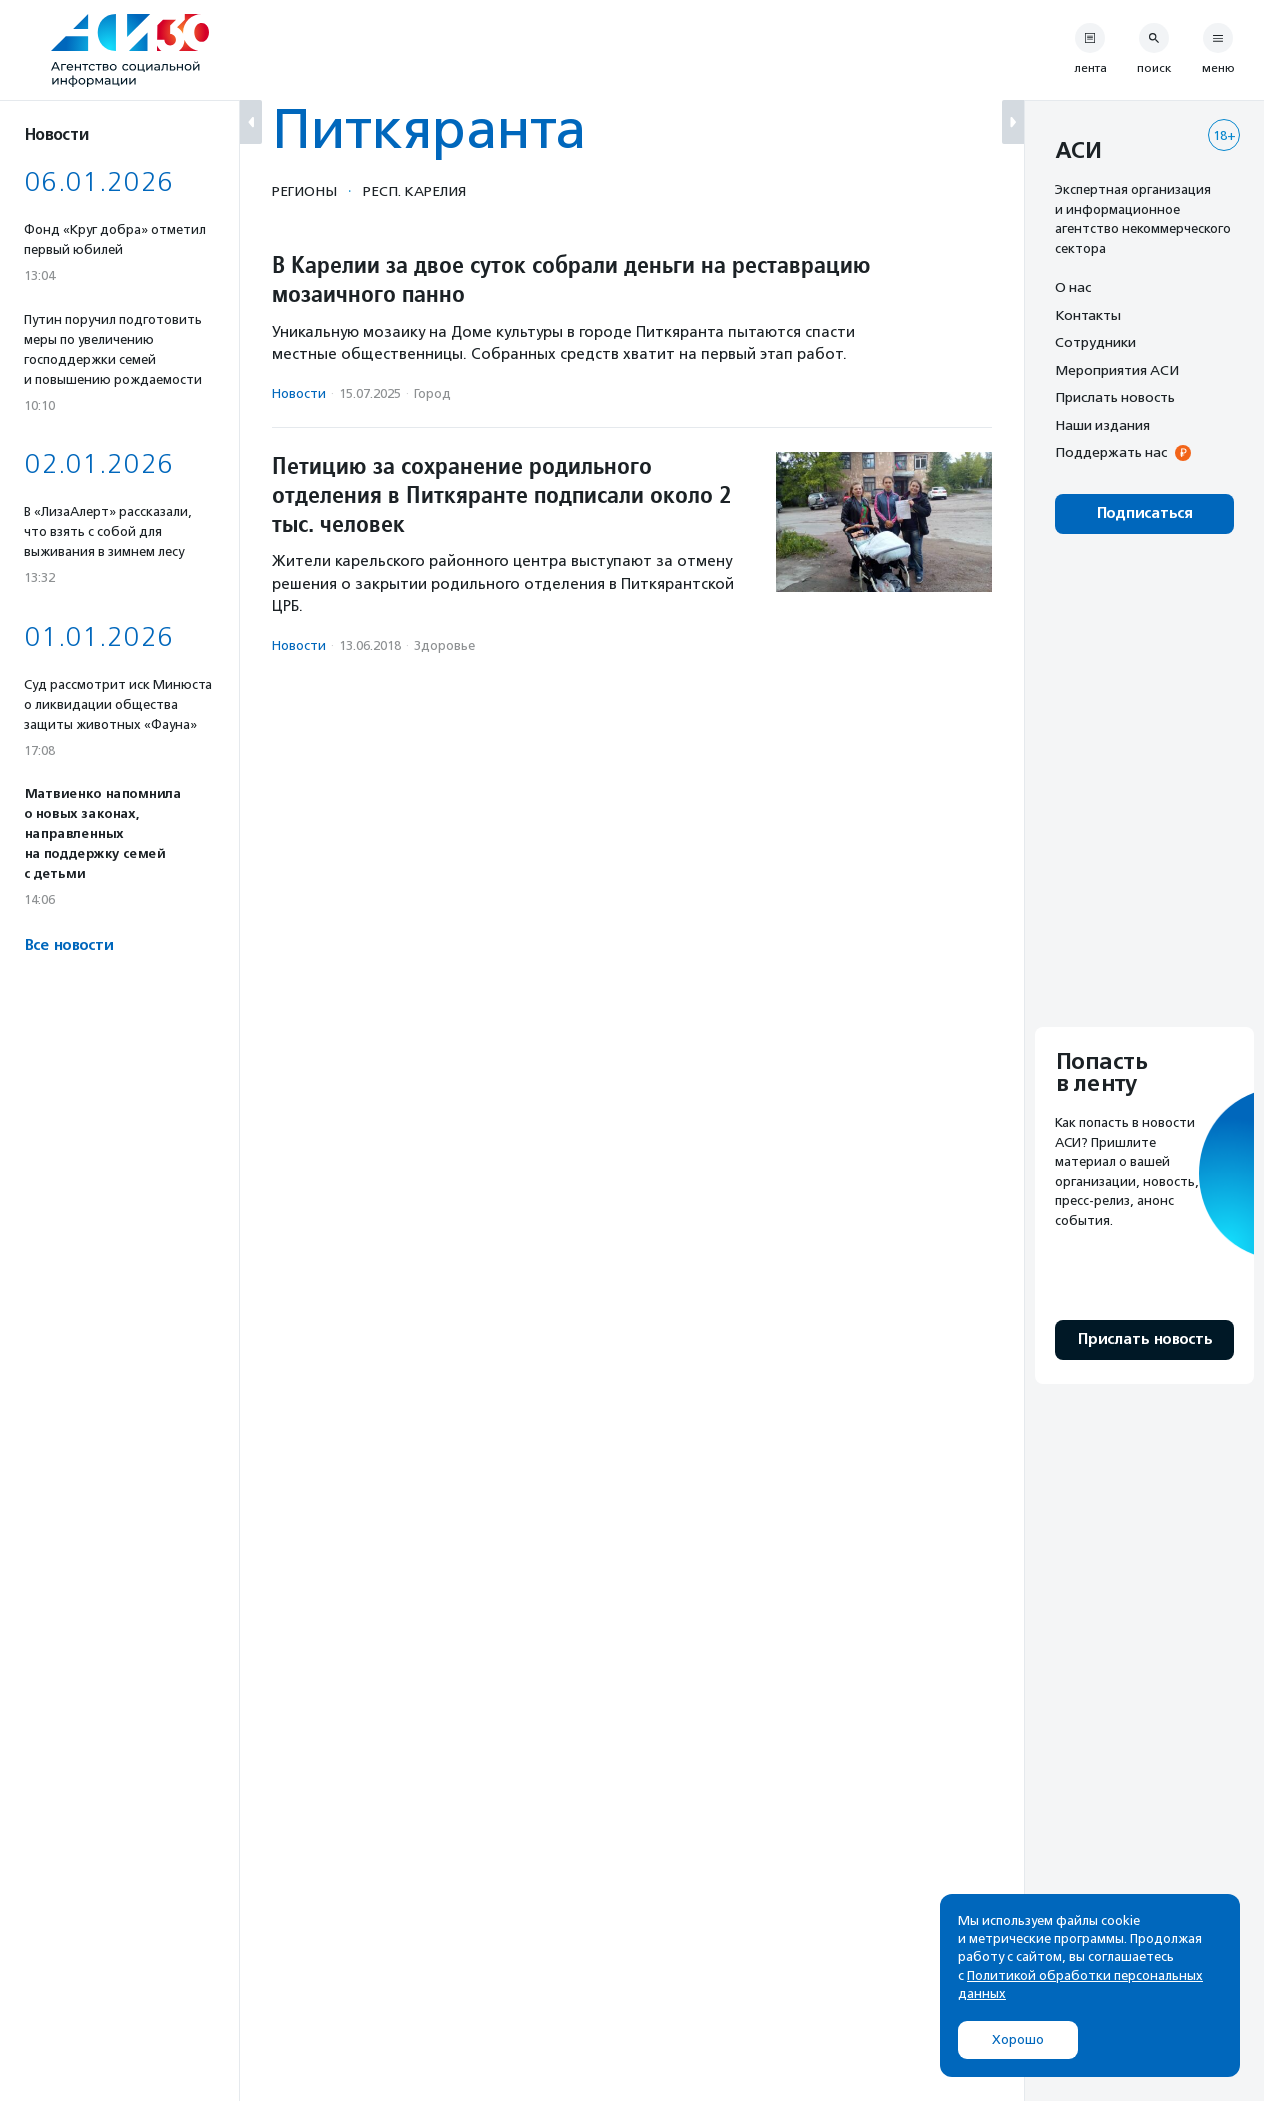 The width and height of the screenshot is (1264, 2101). What do you see at coordinates (1144, 513) in the screenshot?
I see `Подписаться` at bounding box center [1144, 513].